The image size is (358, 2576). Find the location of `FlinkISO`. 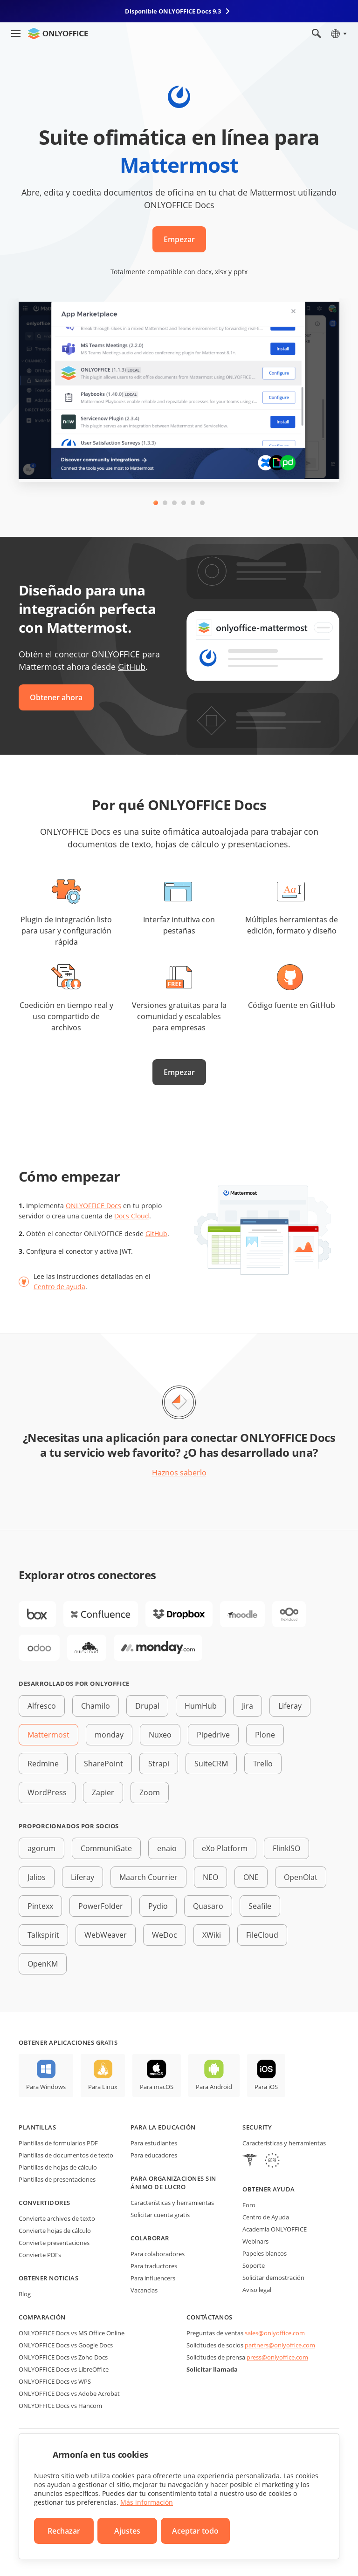

FlinkISO is located at coordinates (286, 1848).